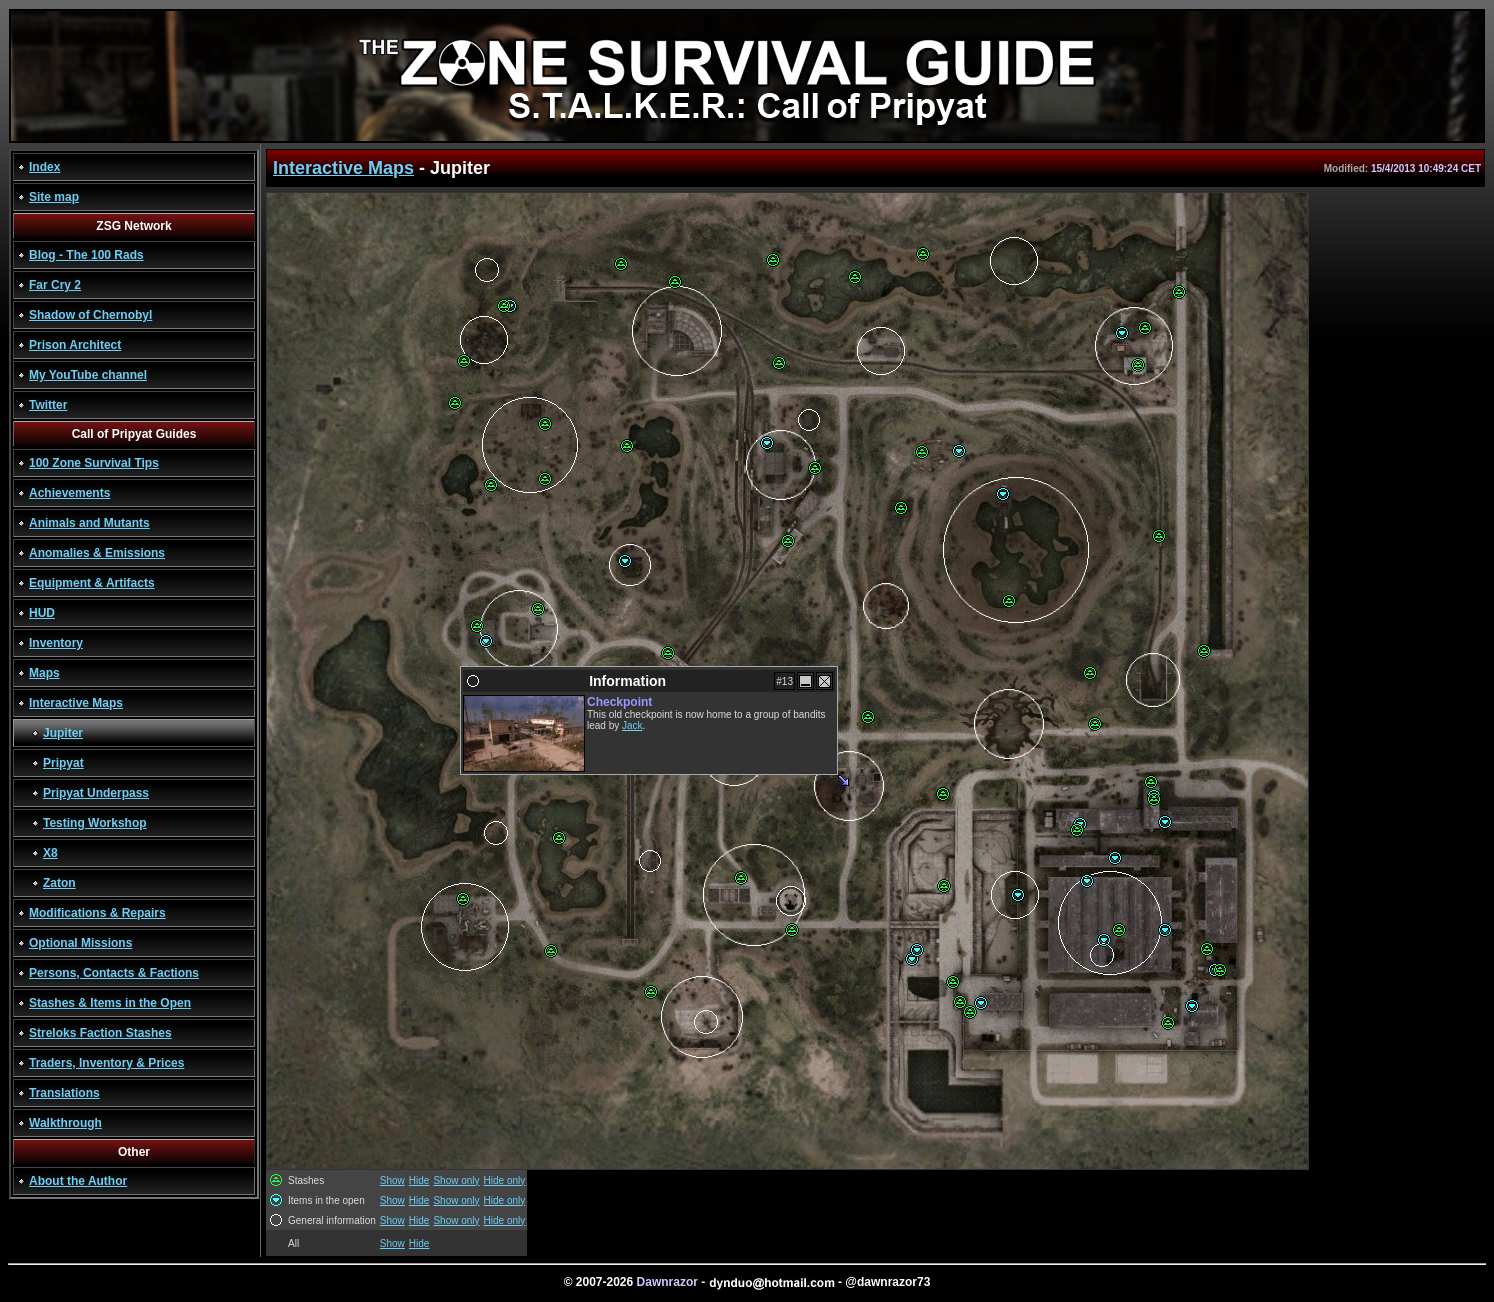 The image size is (1494, 1302). Describe the element at coordinates (456, 1180) in the screenshot. I see `Show only` at that location.